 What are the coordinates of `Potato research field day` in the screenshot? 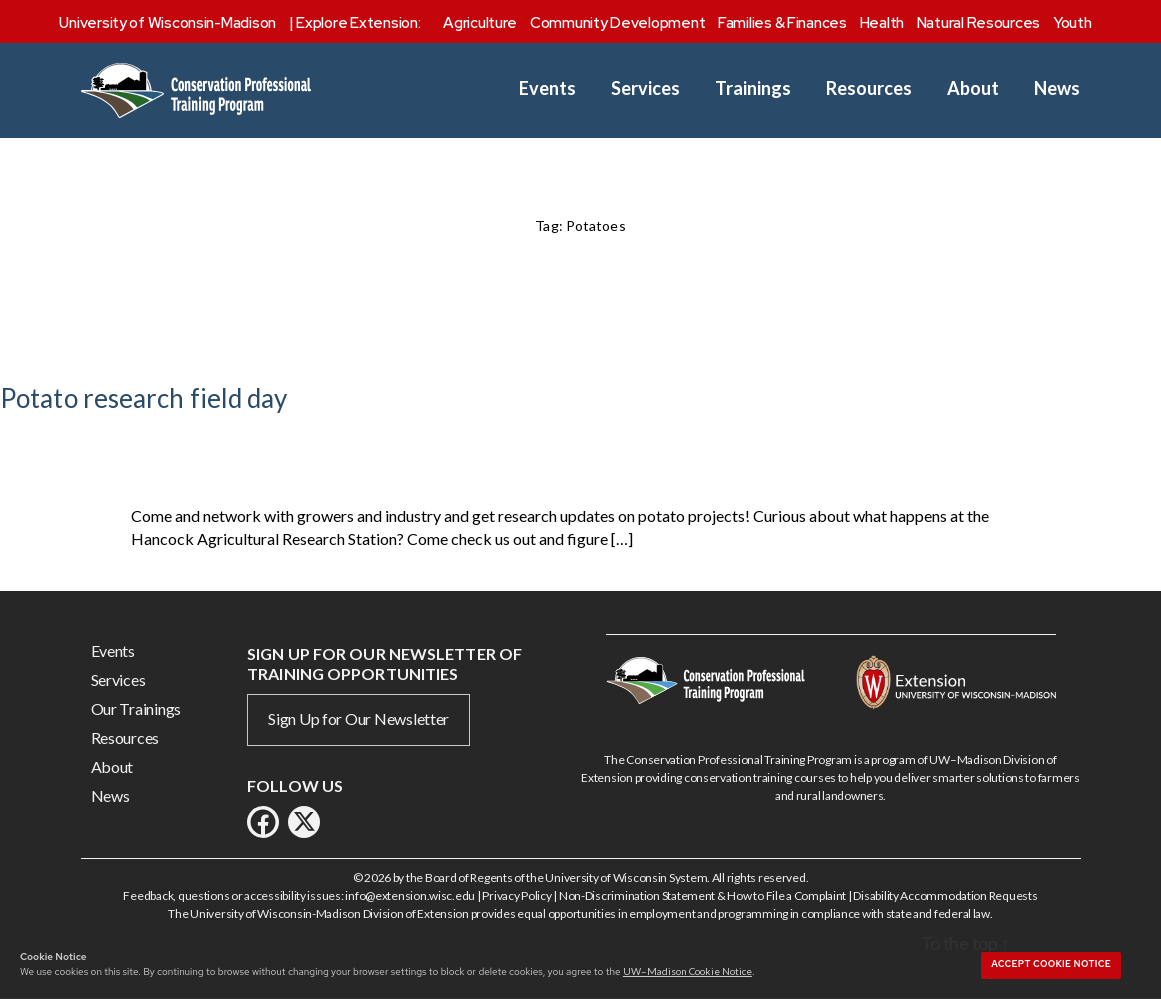 It's located at (144, 398).